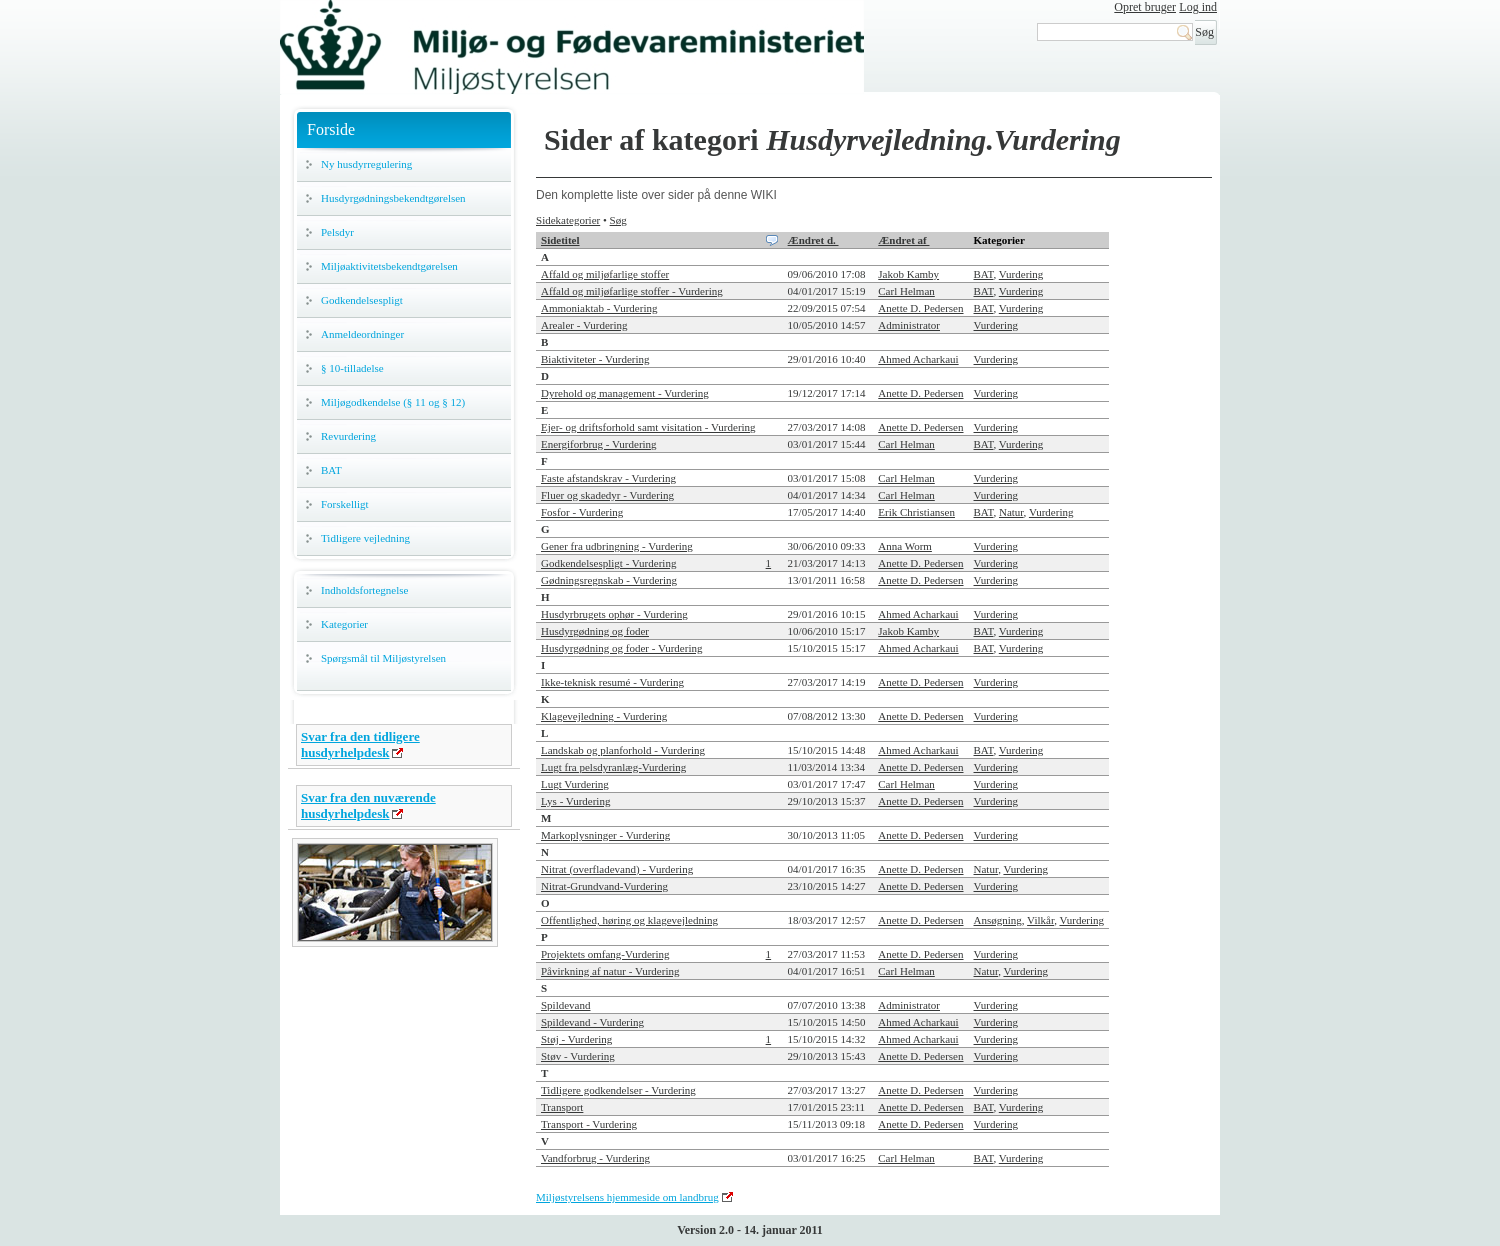  What do you see at coordinates (589, 1124) in the screenshot?
I see `Transport - Vurdering` at bounding box center [589, 1124].